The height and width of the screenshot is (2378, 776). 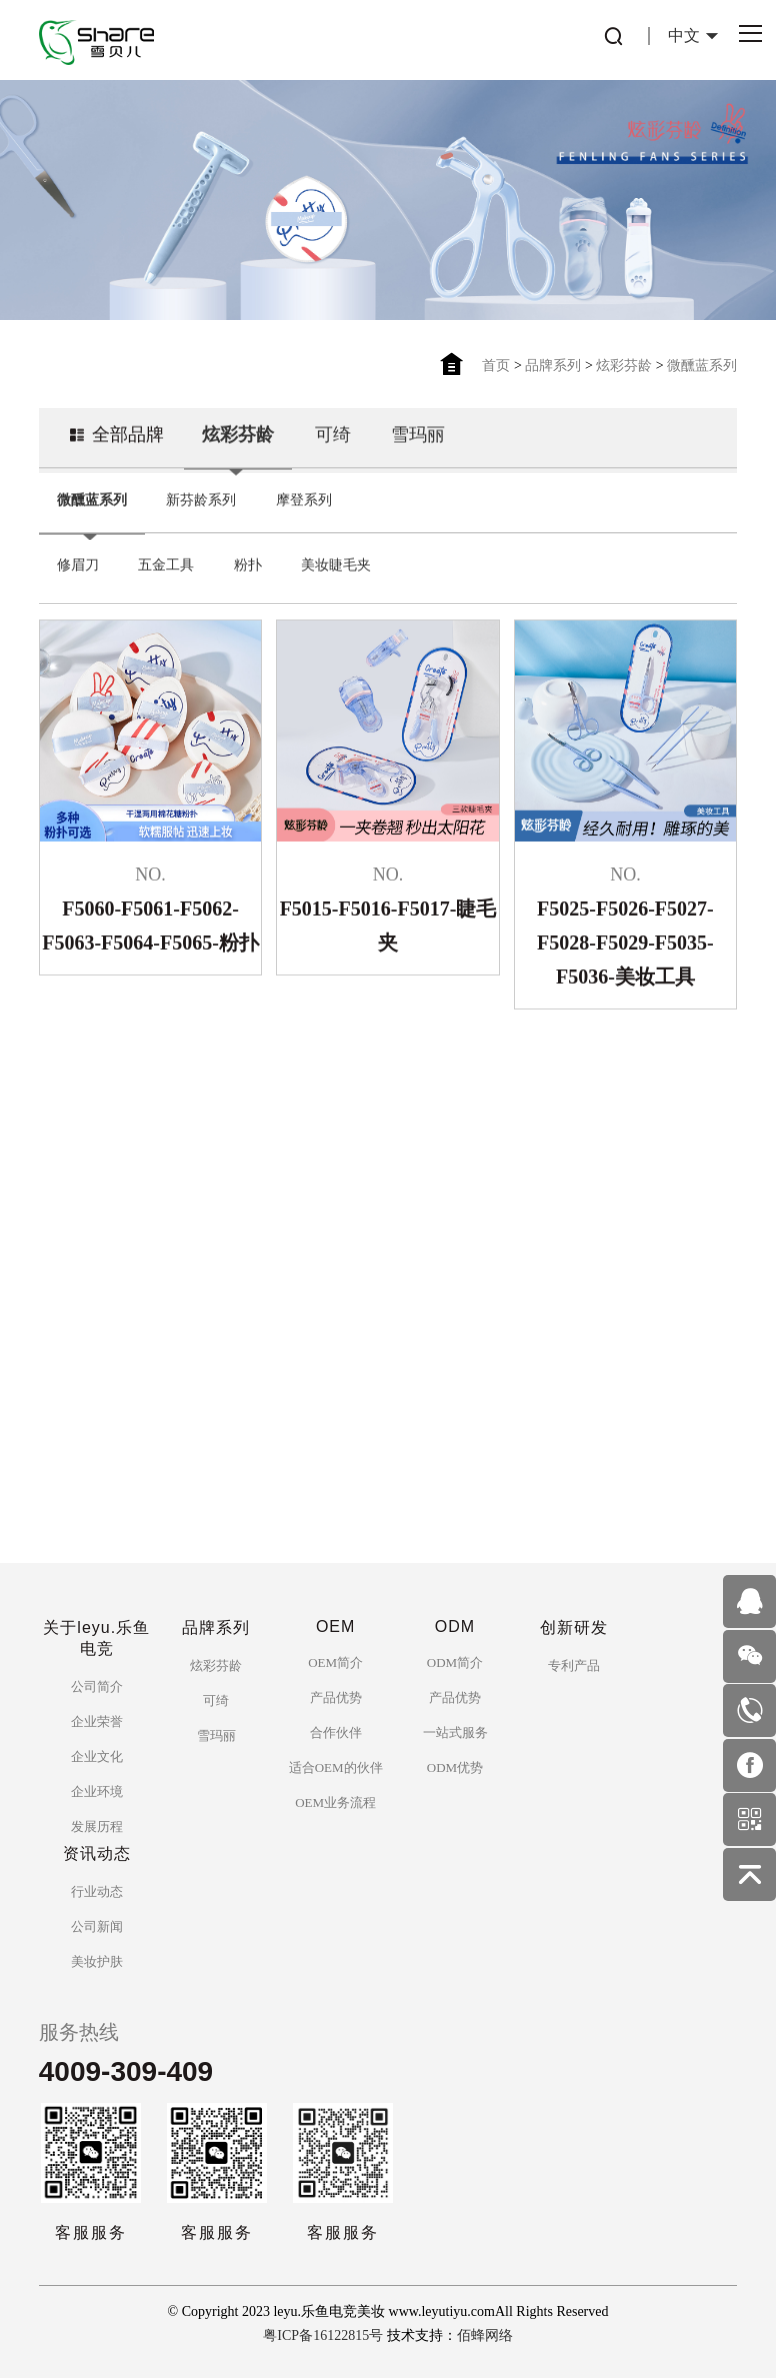 What do you see at coordinates (97, 1756) in the screenshot?
I see `企业文化` at bounding box center [97, 1756].